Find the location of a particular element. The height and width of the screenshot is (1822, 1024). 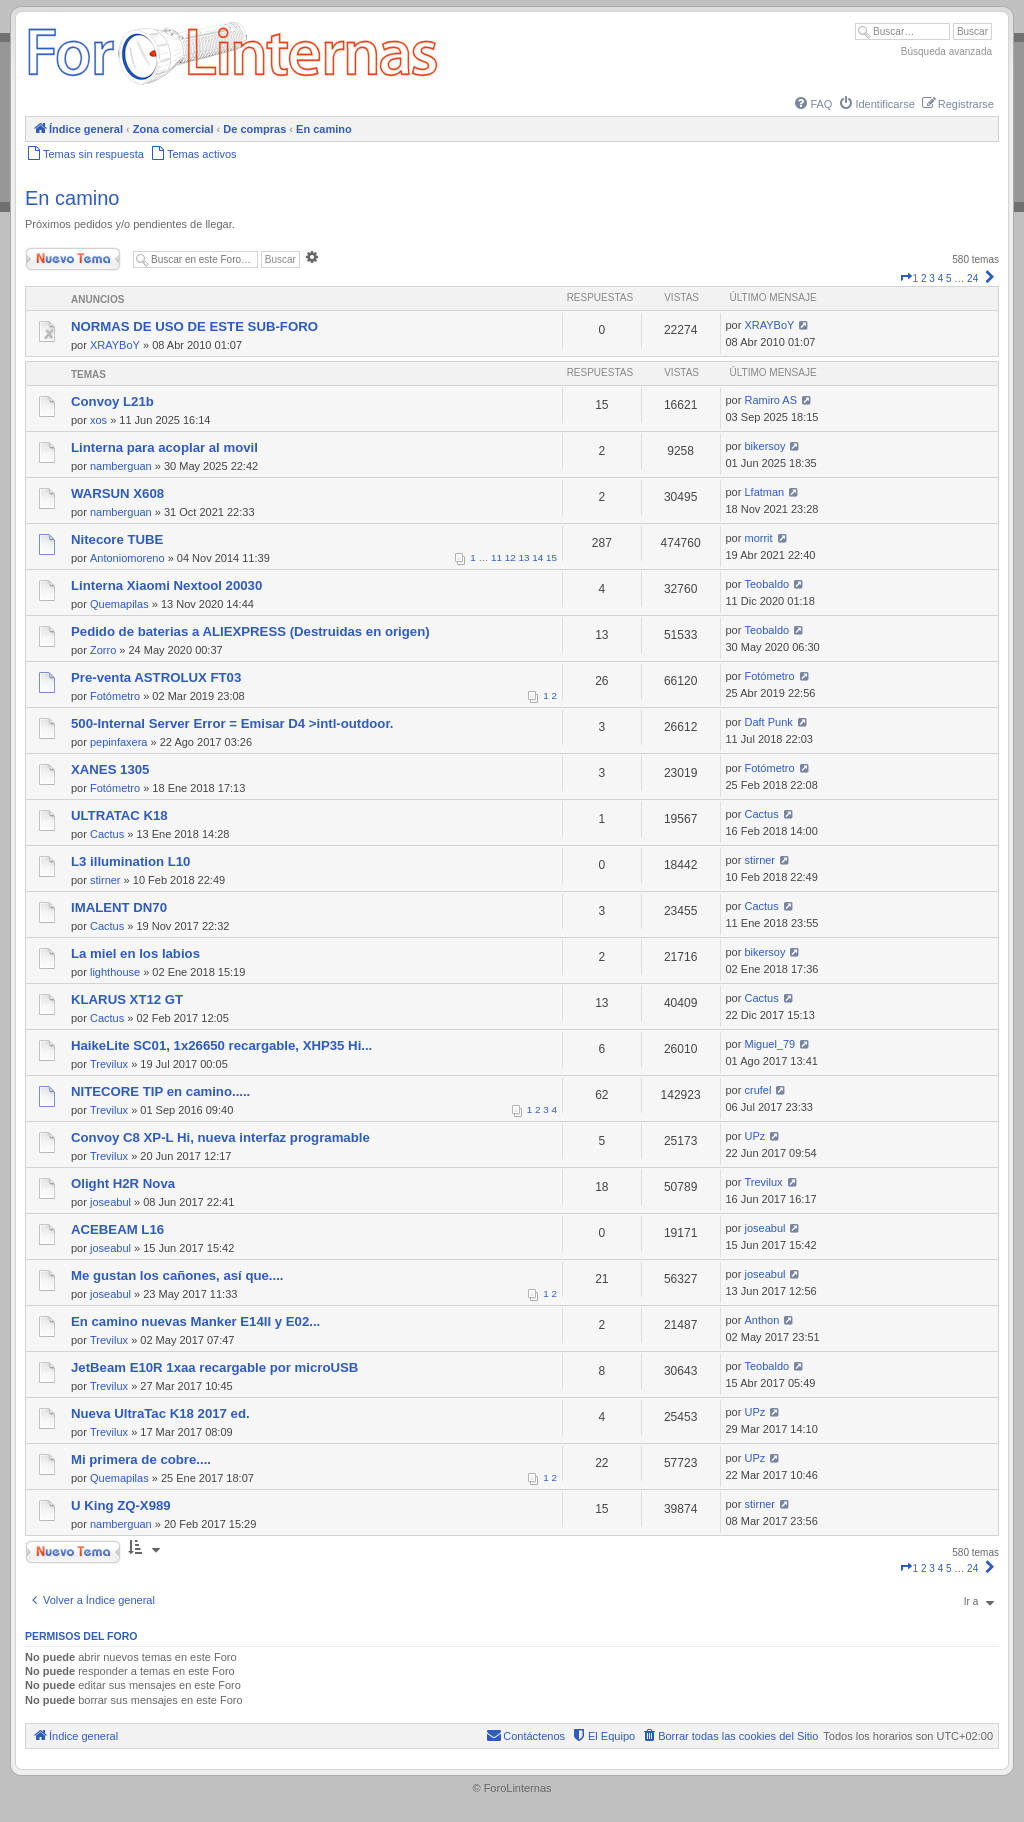

Cactus is located at coordinates (107, 834).